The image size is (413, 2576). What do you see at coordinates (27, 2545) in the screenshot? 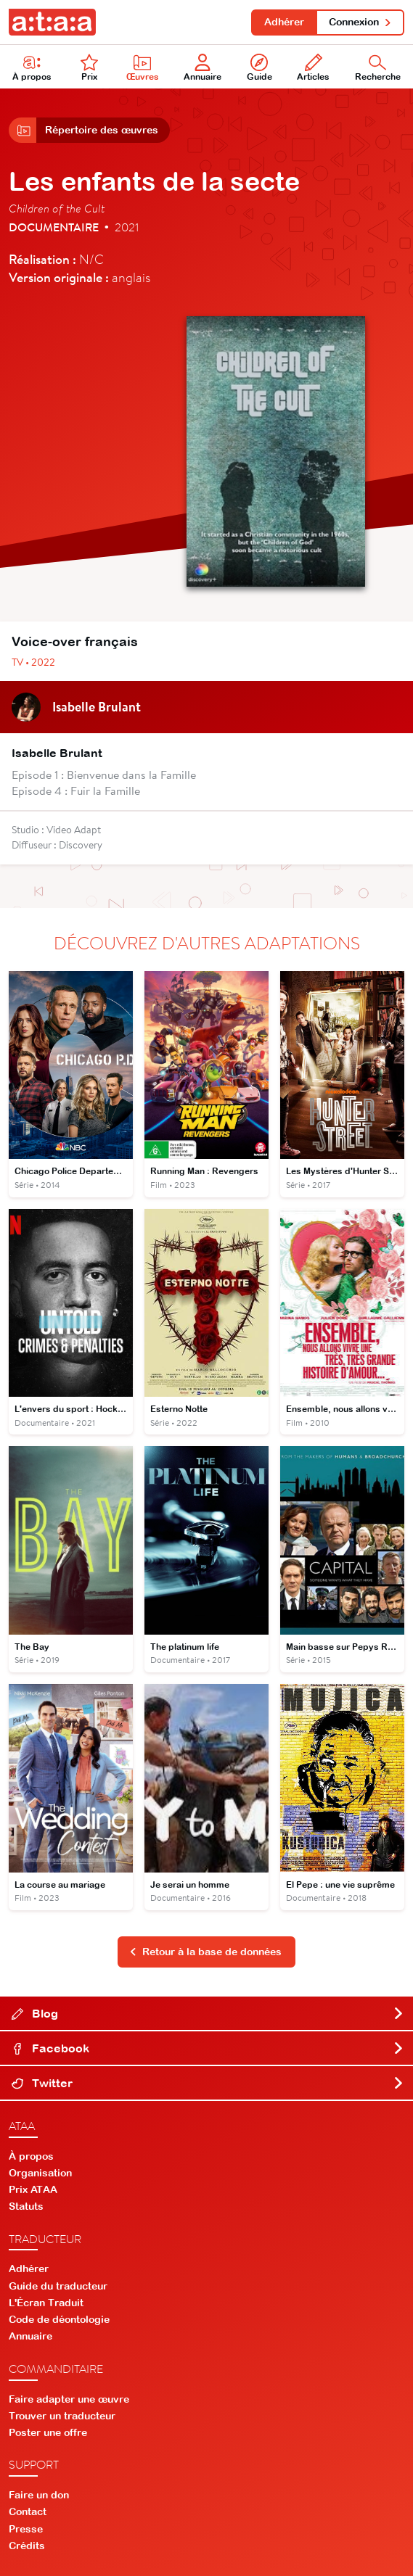
I see `Crédits` at bounding box center [27, 2545].